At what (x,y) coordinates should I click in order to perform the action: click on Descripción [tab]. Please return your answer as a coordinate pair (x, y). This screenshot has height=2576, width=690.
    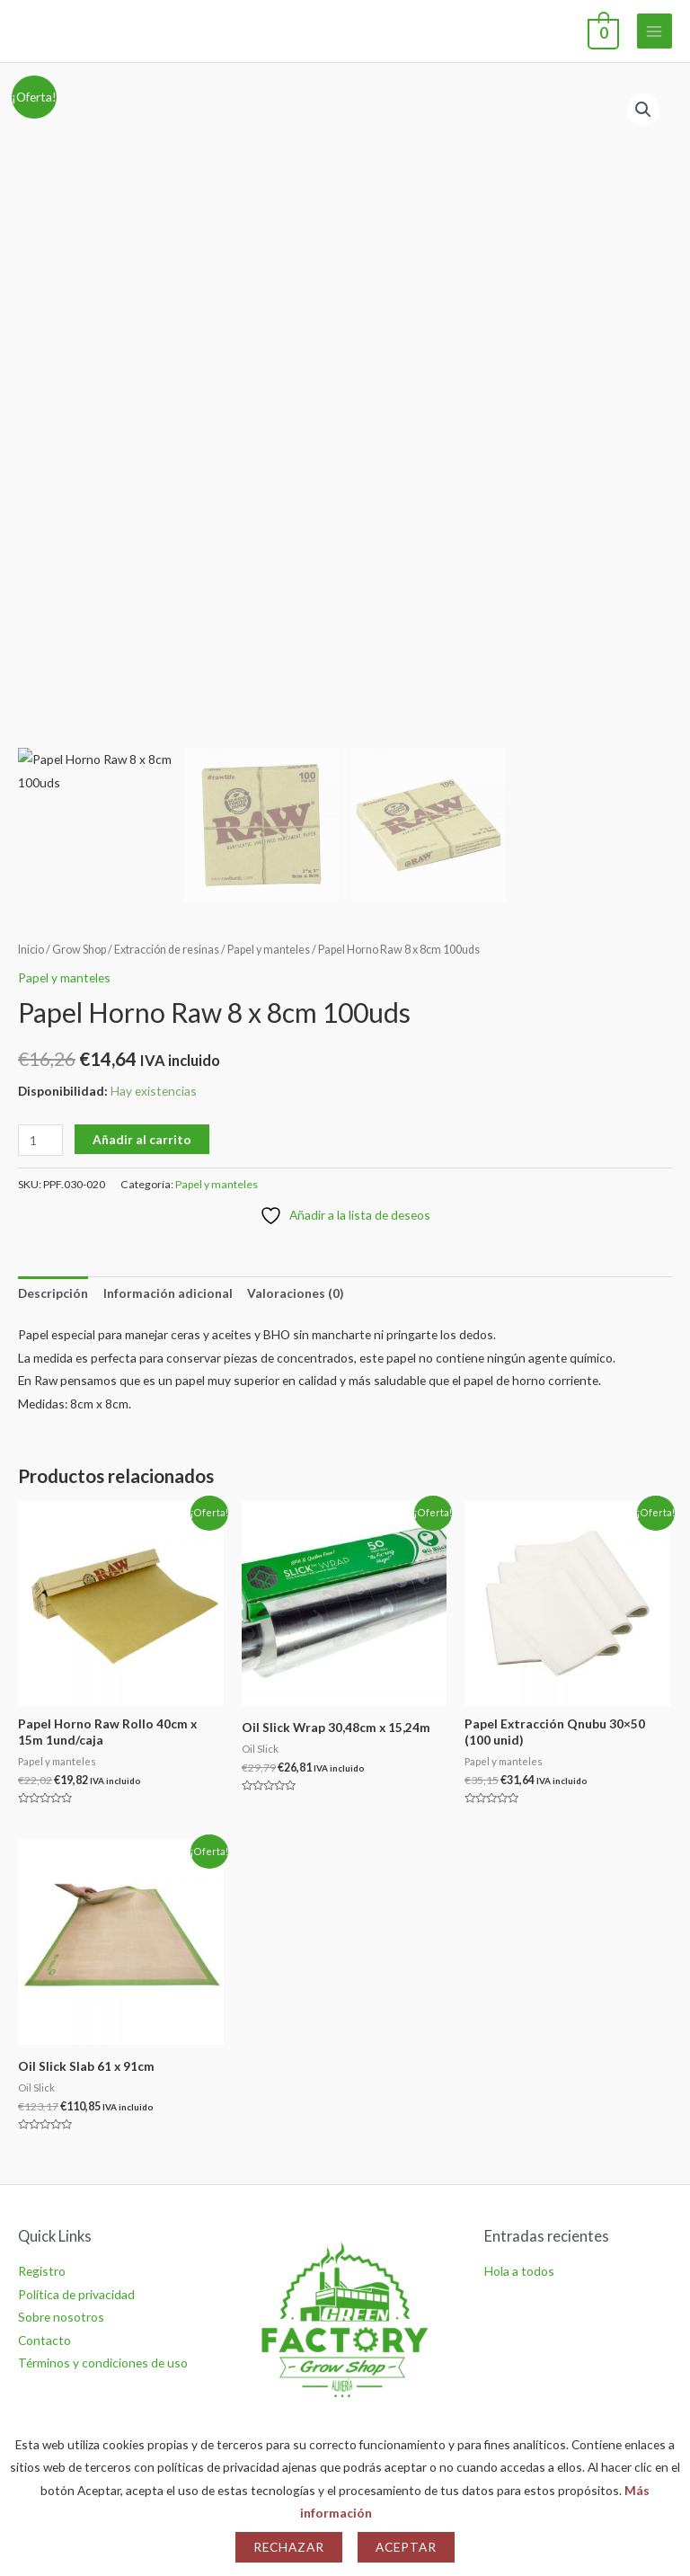
    Looking at the image, I should click on (53, 1293).